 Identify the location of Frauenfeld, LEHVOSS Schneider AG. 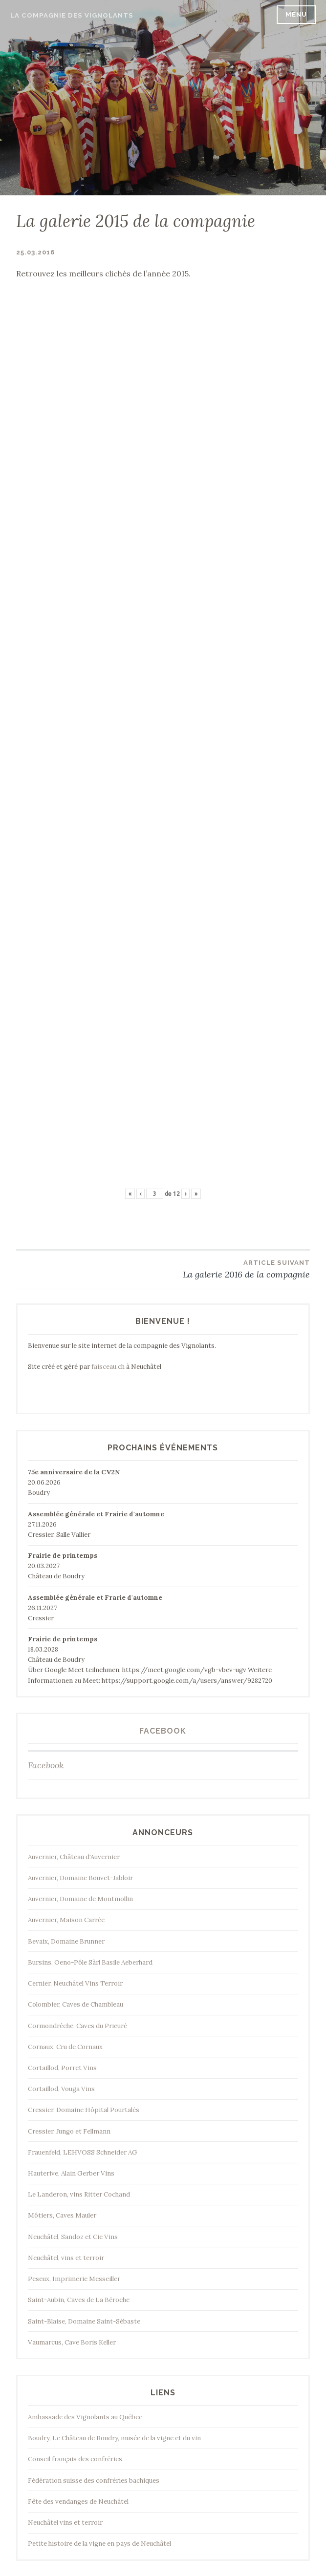
(82, 2152).